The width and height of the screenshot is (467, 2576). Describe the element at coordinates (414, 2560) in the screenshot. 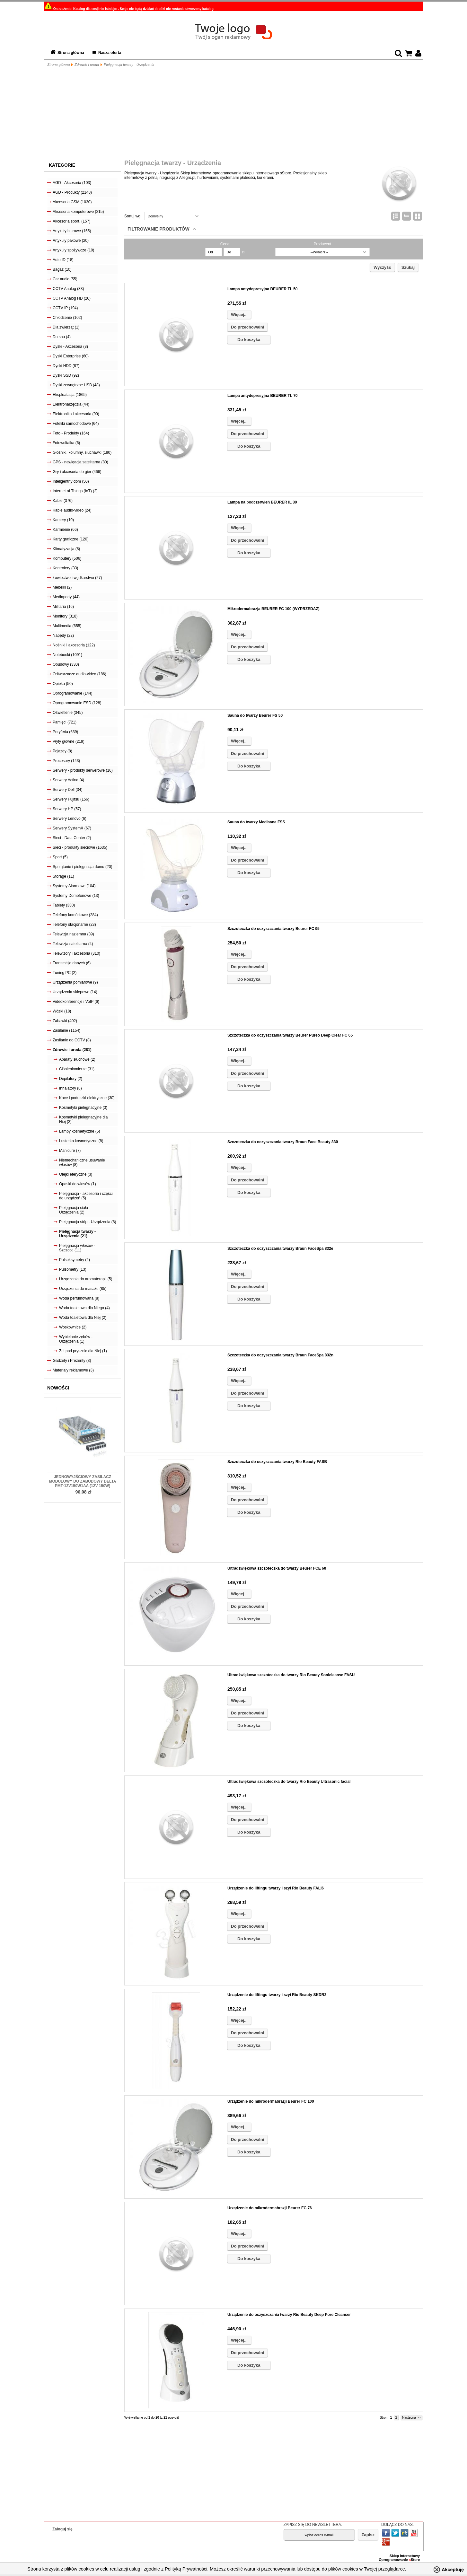

I see `Store` at that location.